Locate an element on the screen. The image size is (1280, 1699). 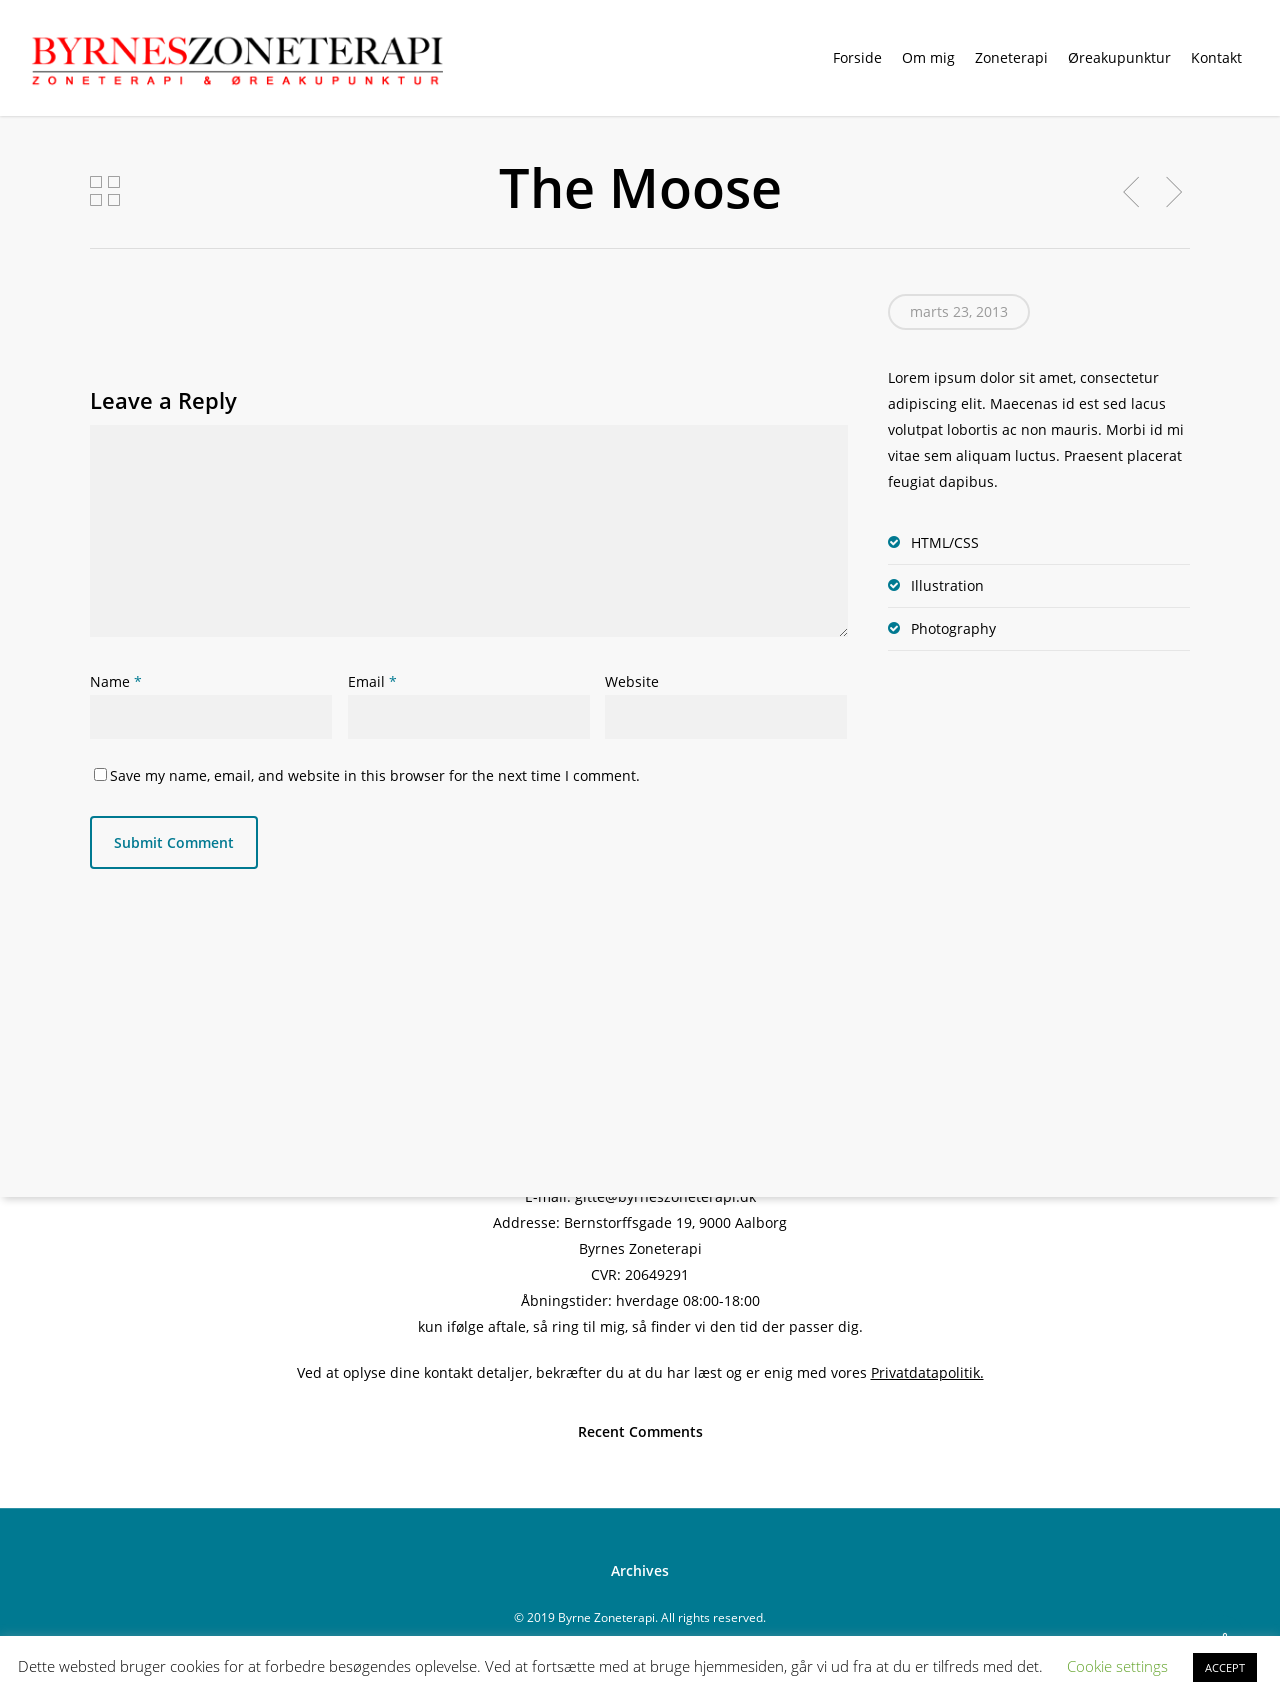
Save my name, email, and website in this browser for the next time I comment. is located at coordinates (375, 775).